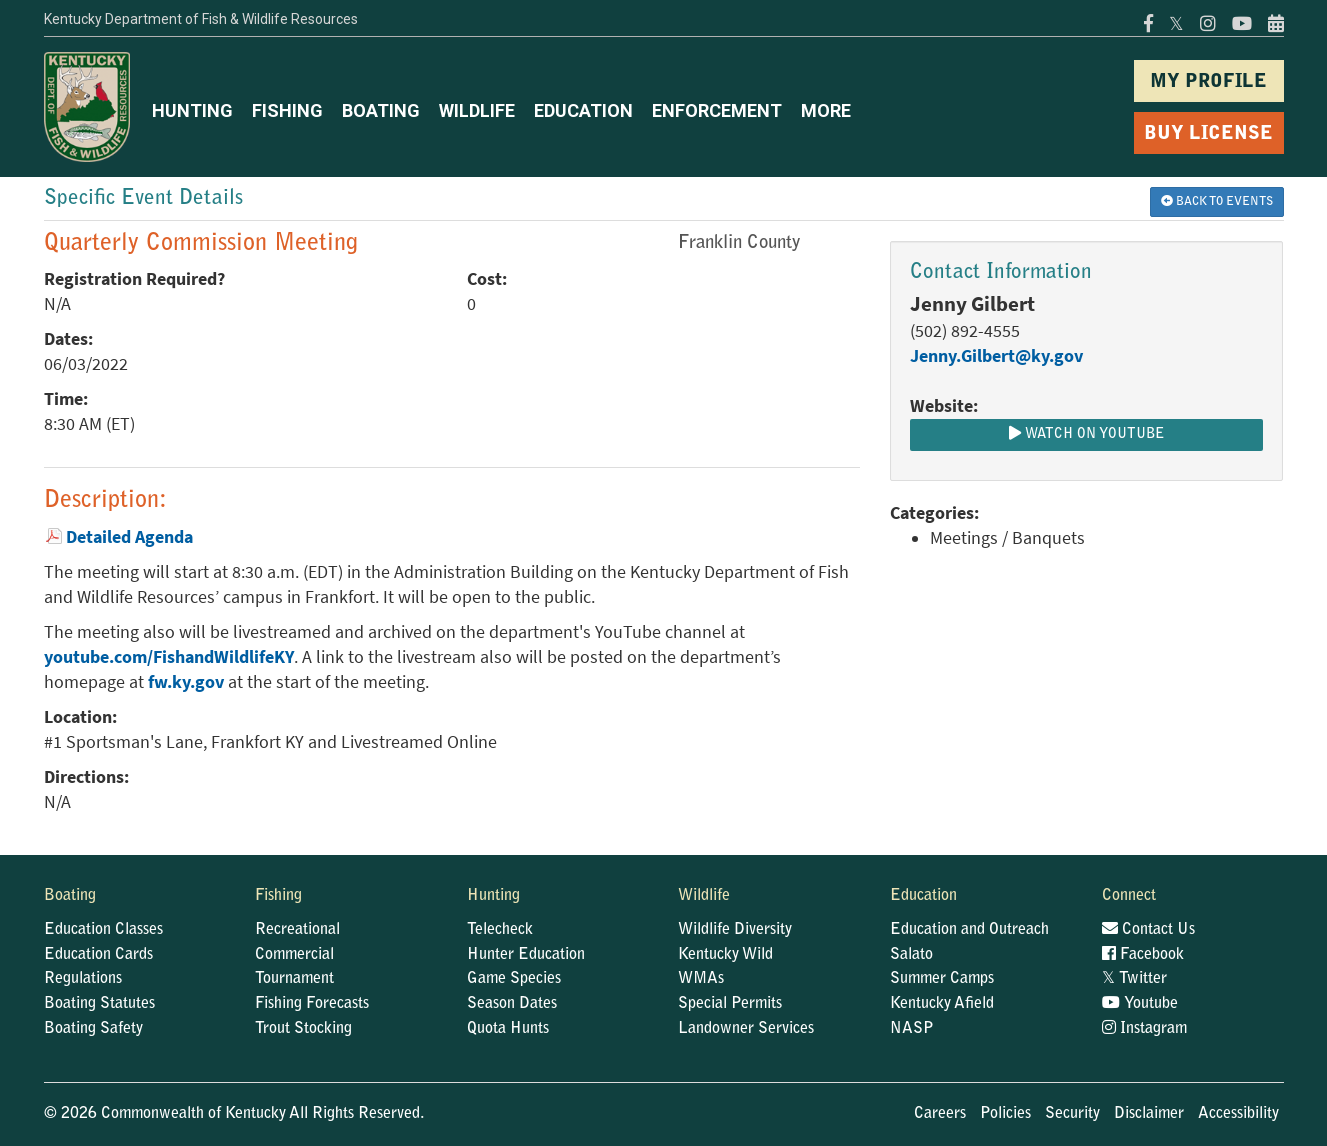 The height and width of the screenshot is (1146, 1327). What do you see at coordinates (169, 657) in the screenshot?
I see `youtube.com/FishandWildlifeKY` at bounding box center [169, 657].